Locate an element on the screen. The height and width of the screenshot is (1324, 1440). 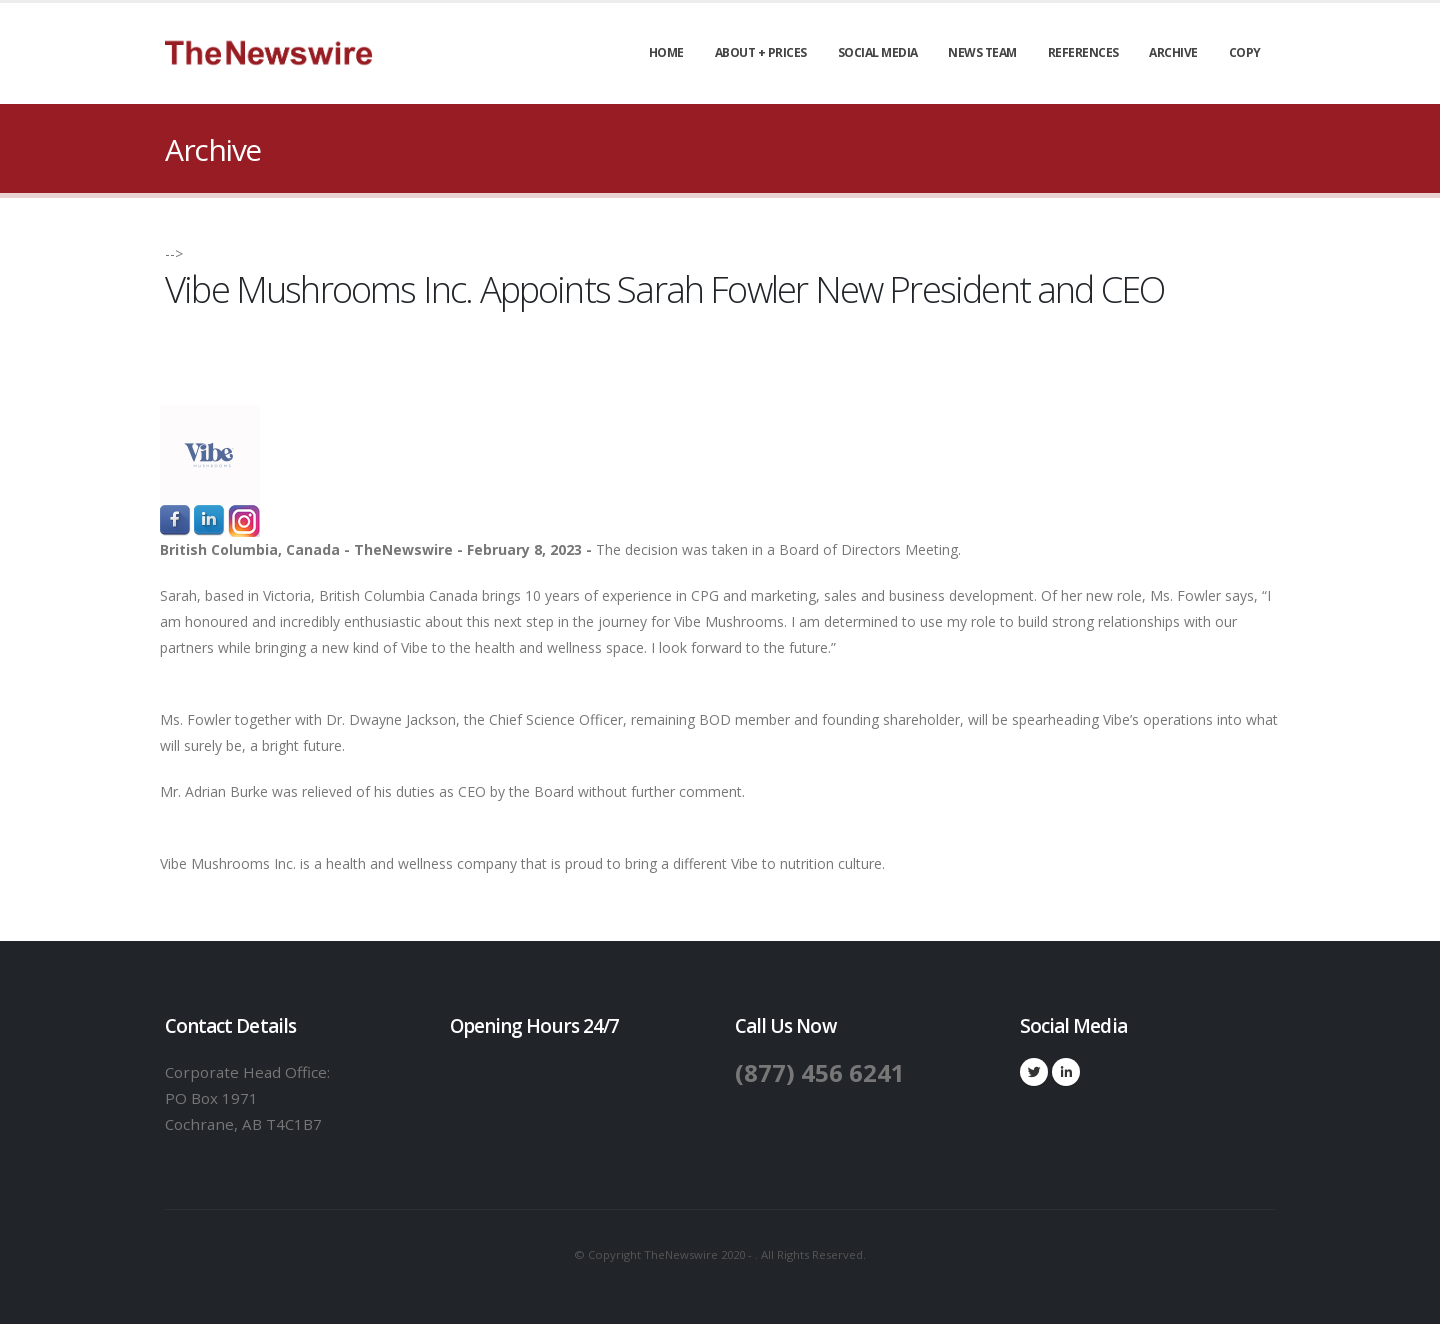
Home is located at coordinates (666, 52).